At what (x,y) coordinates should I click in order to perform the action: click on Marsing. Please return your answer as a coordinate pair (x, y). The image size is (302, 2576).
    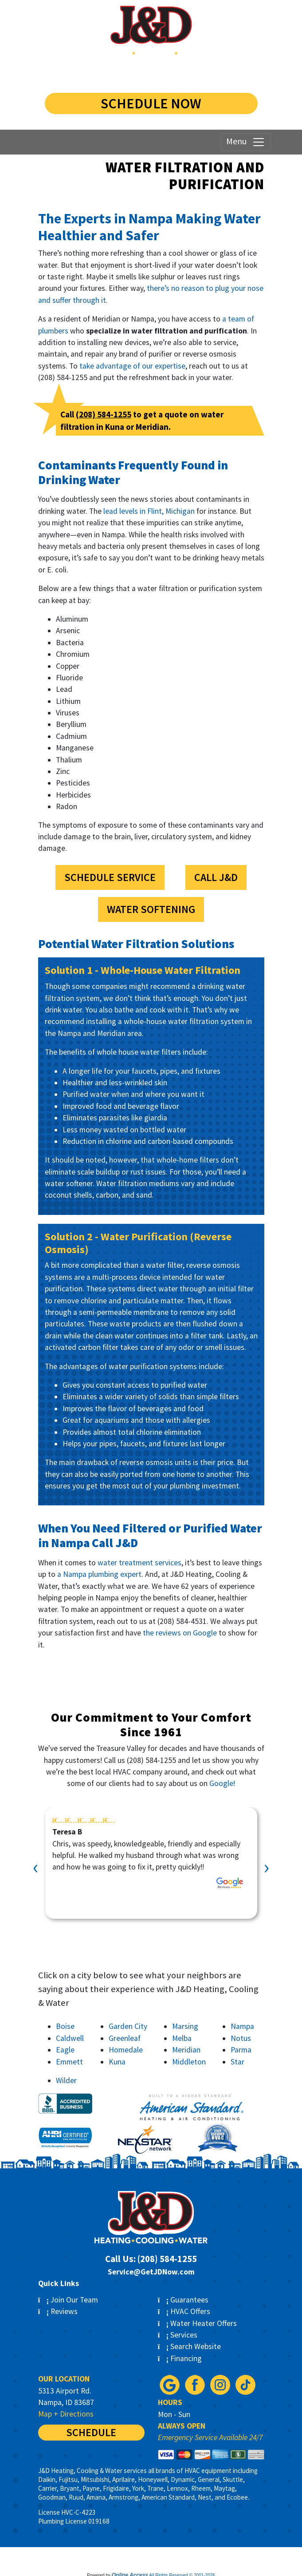
    Looking at the image, I should click on (185, 2026).